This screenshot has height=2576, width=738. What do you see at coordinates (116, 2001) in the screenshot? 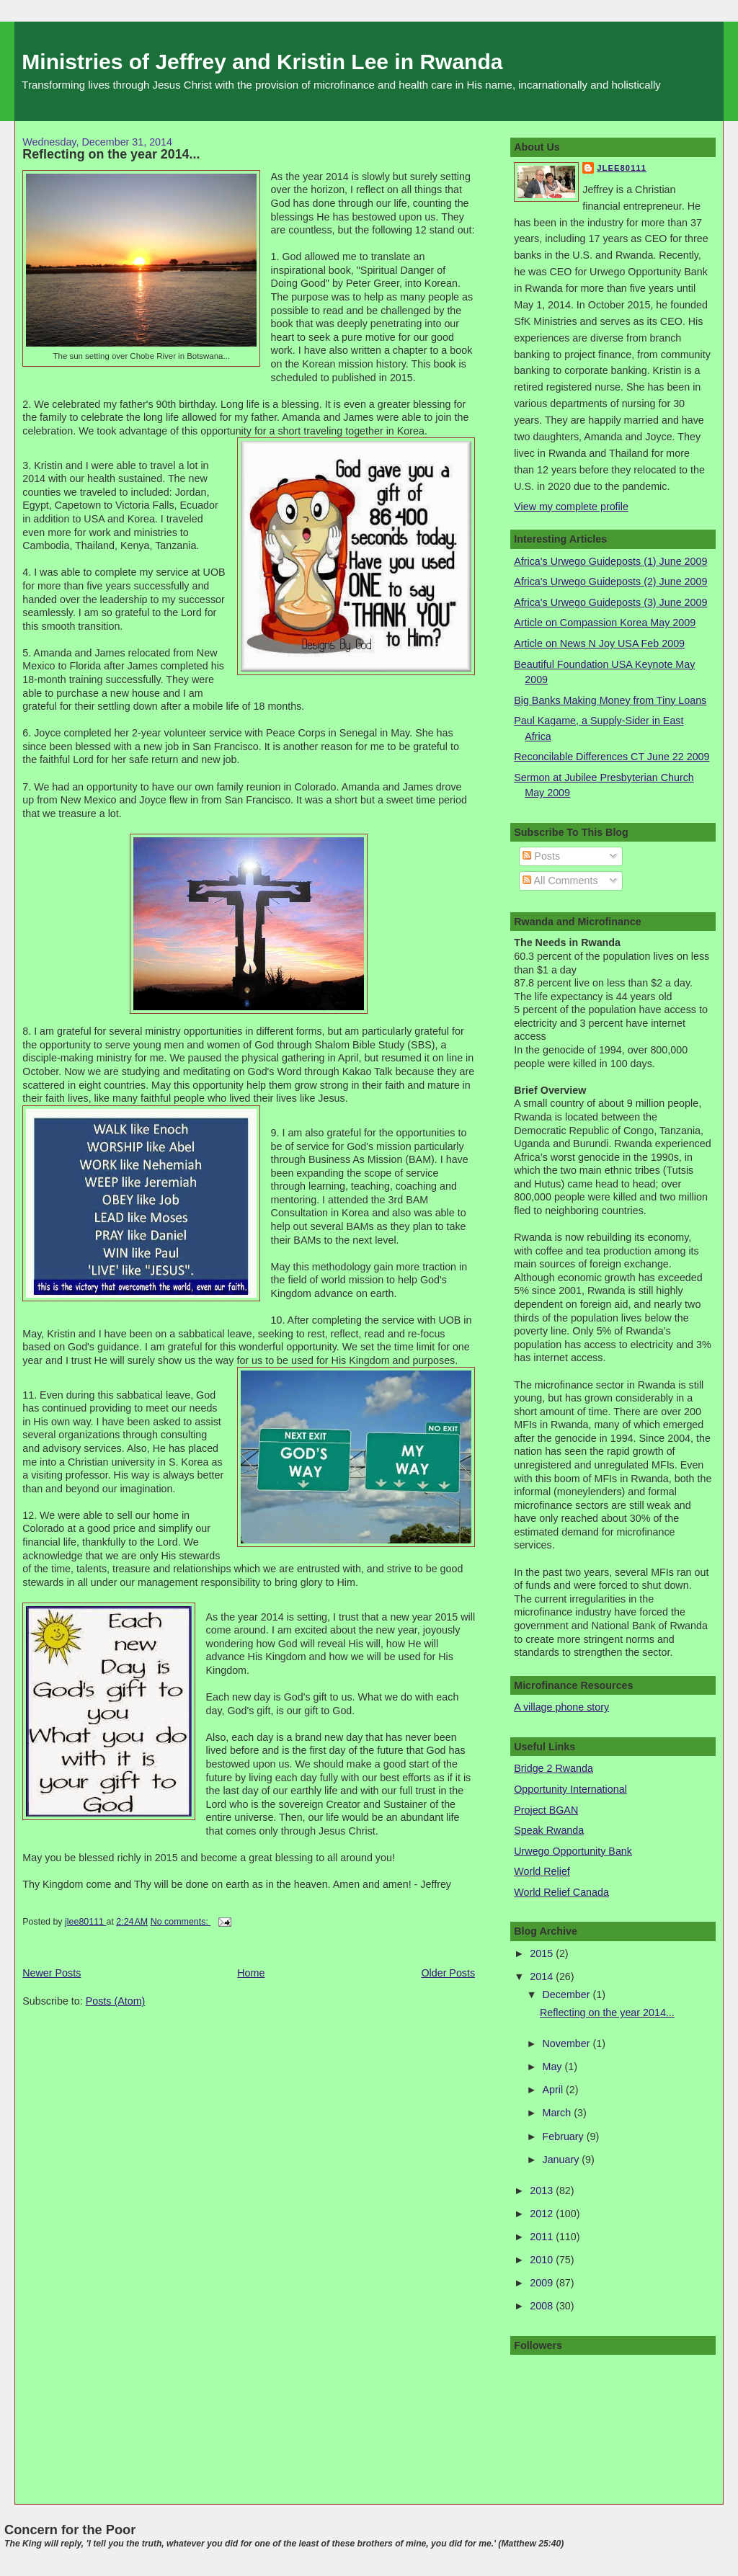
I see `Posts (Atom)` at bounding box center [116, 2001].